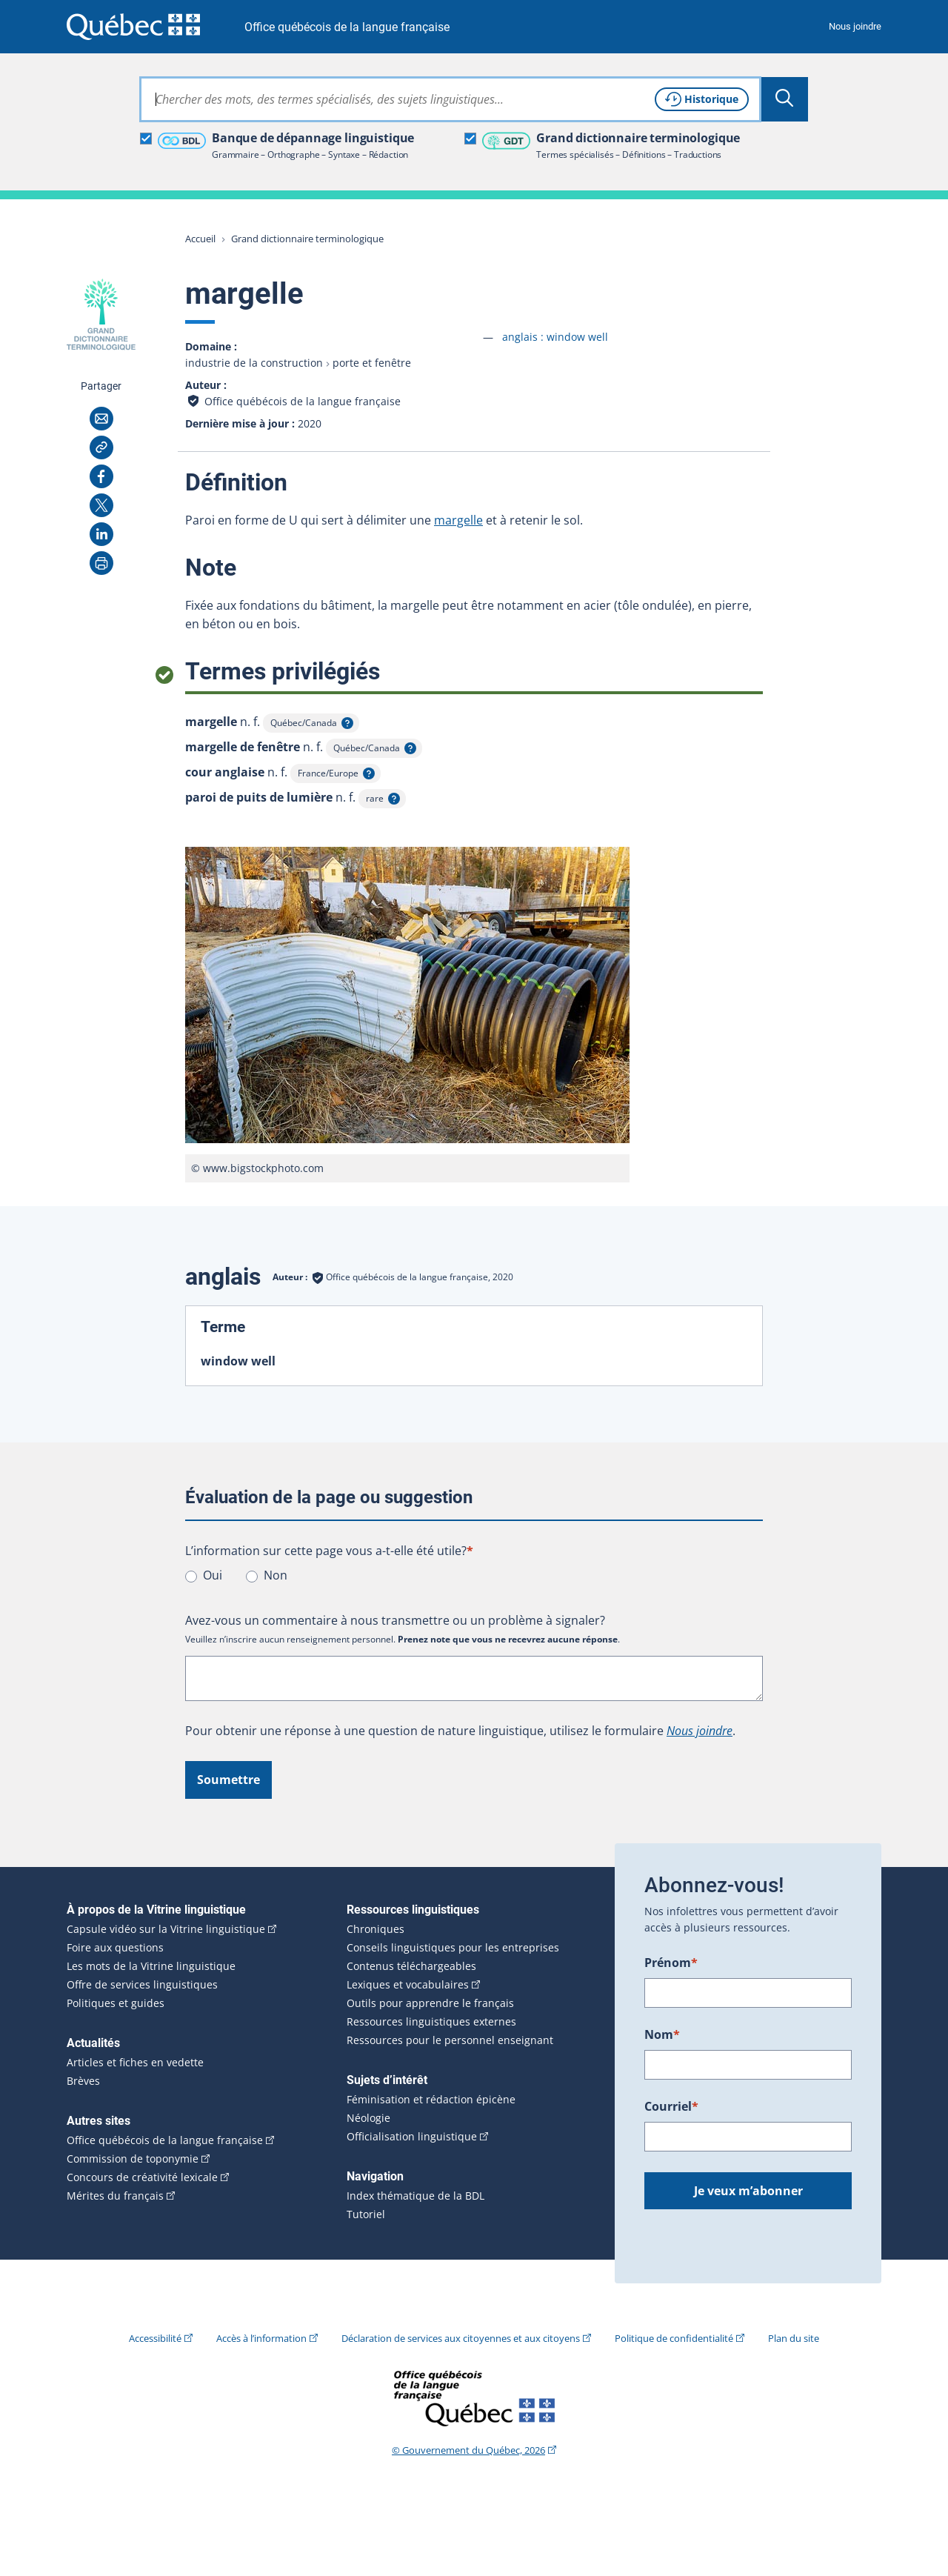 Image resolution: width=948 pixels, height=2576 pixels. What do you see at coordinates (430, 2003) in the screenshot?
I see `Outils pour apprendre le français` at bounding box center [430, 2003].